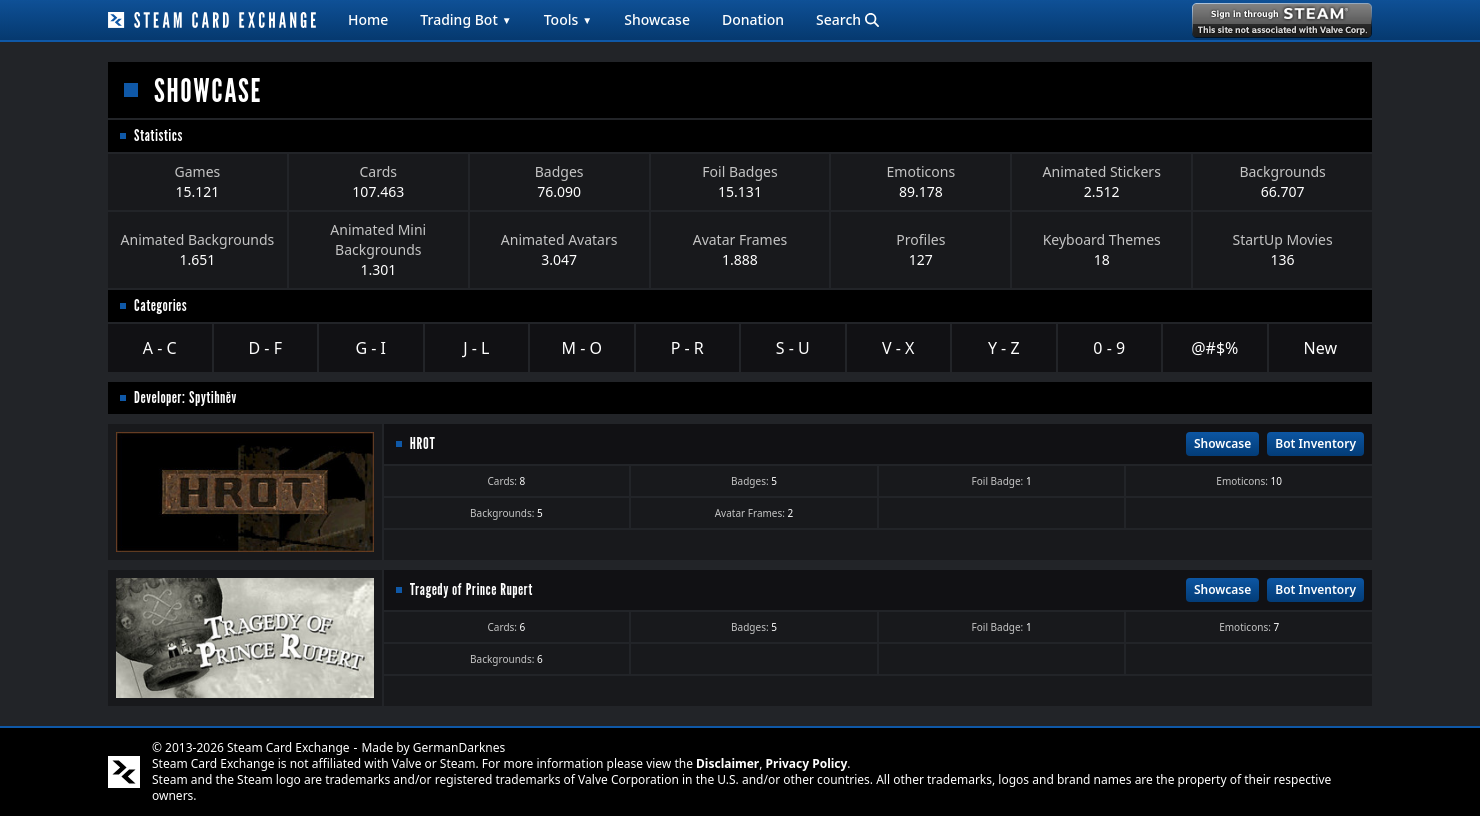 This screenshot has height=816, width=1480. I want to click on A - C, so click(160, 348).